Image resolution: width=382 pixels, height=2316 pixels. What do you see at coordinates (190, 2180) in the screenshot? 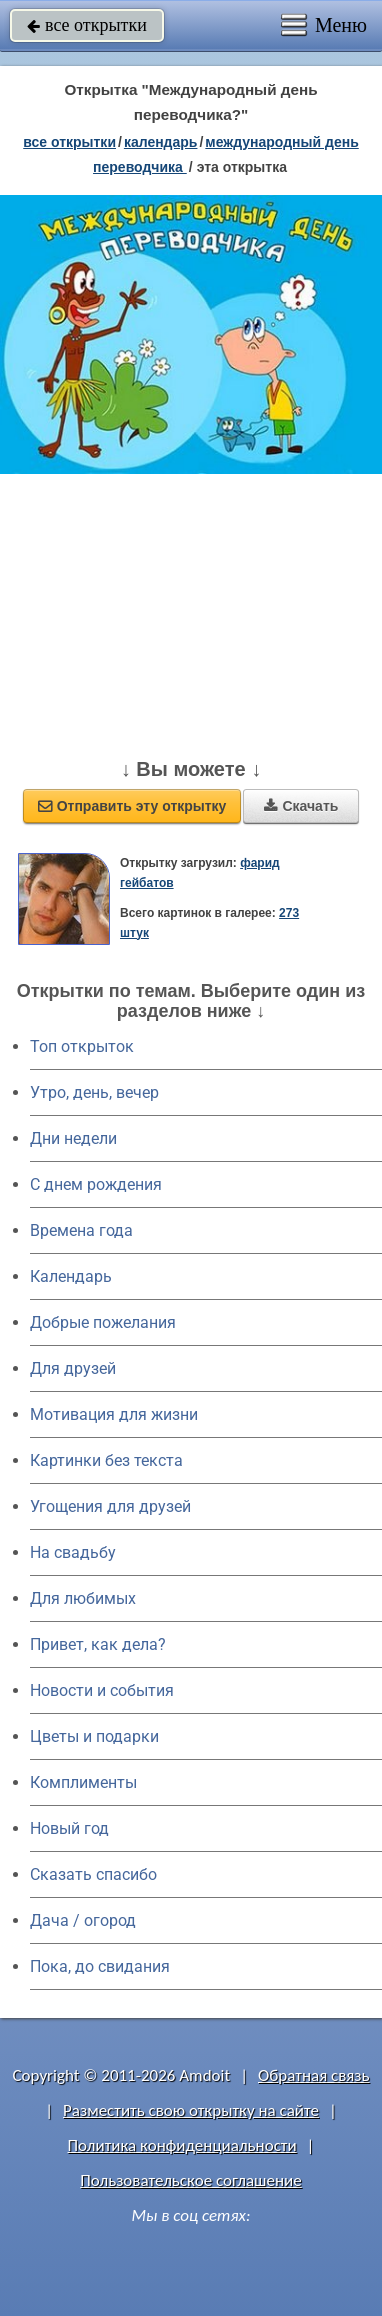
I see `Пользовательское соглашение` at bounding box center [190, 2180].